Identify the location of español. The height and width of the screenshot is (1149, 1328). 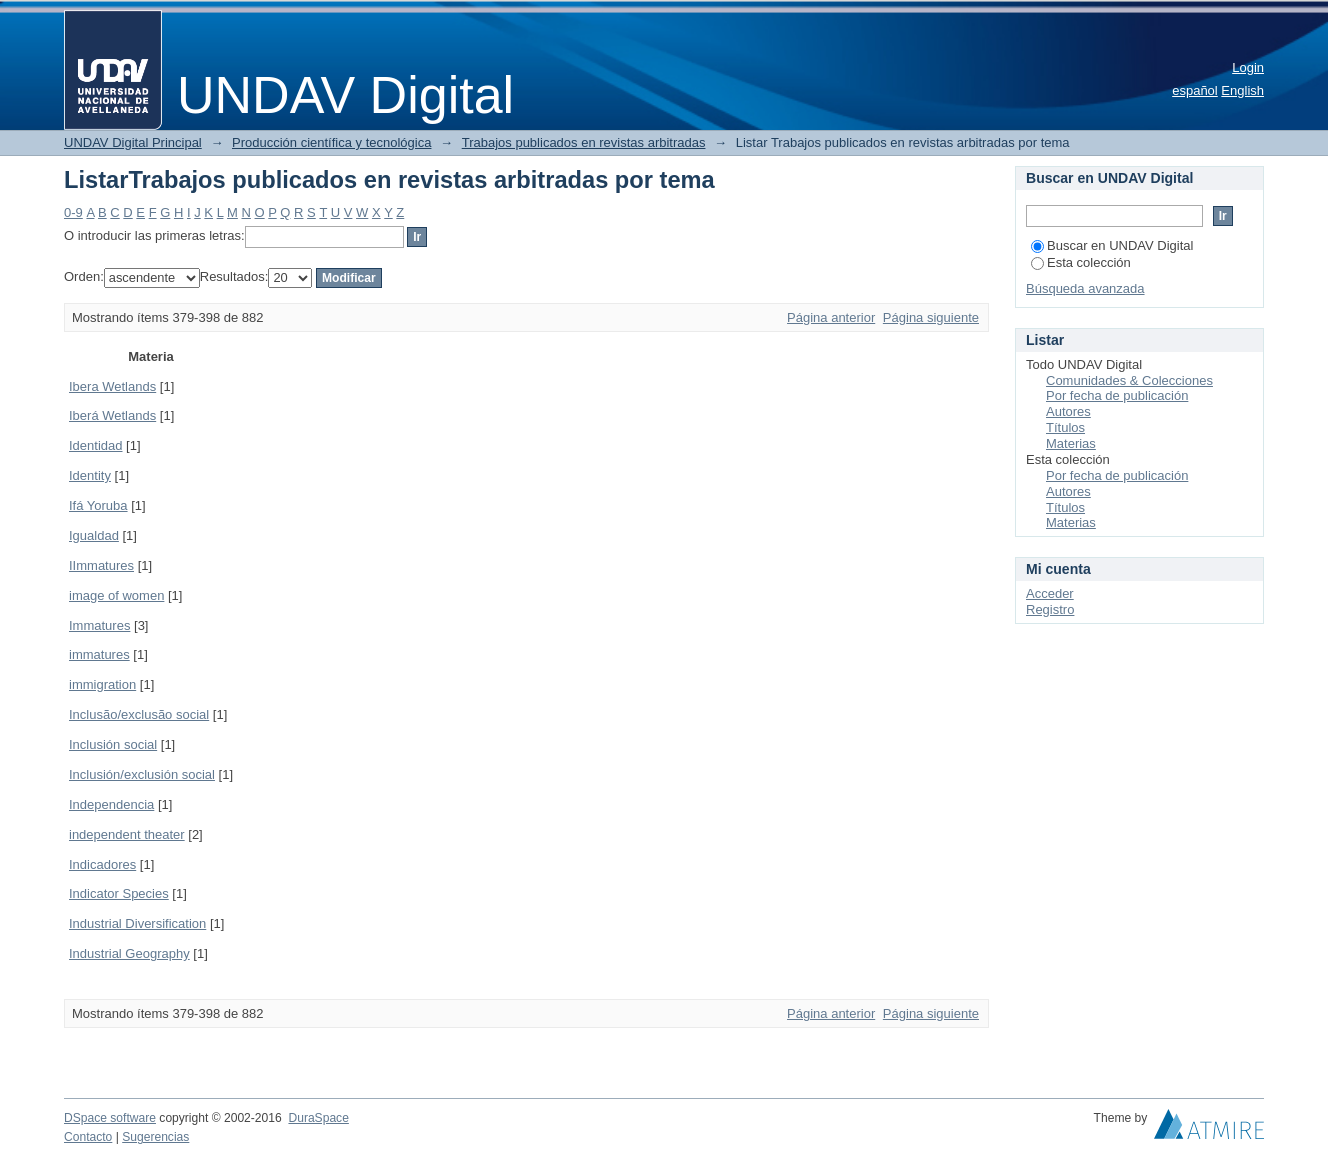
(1195, 90).